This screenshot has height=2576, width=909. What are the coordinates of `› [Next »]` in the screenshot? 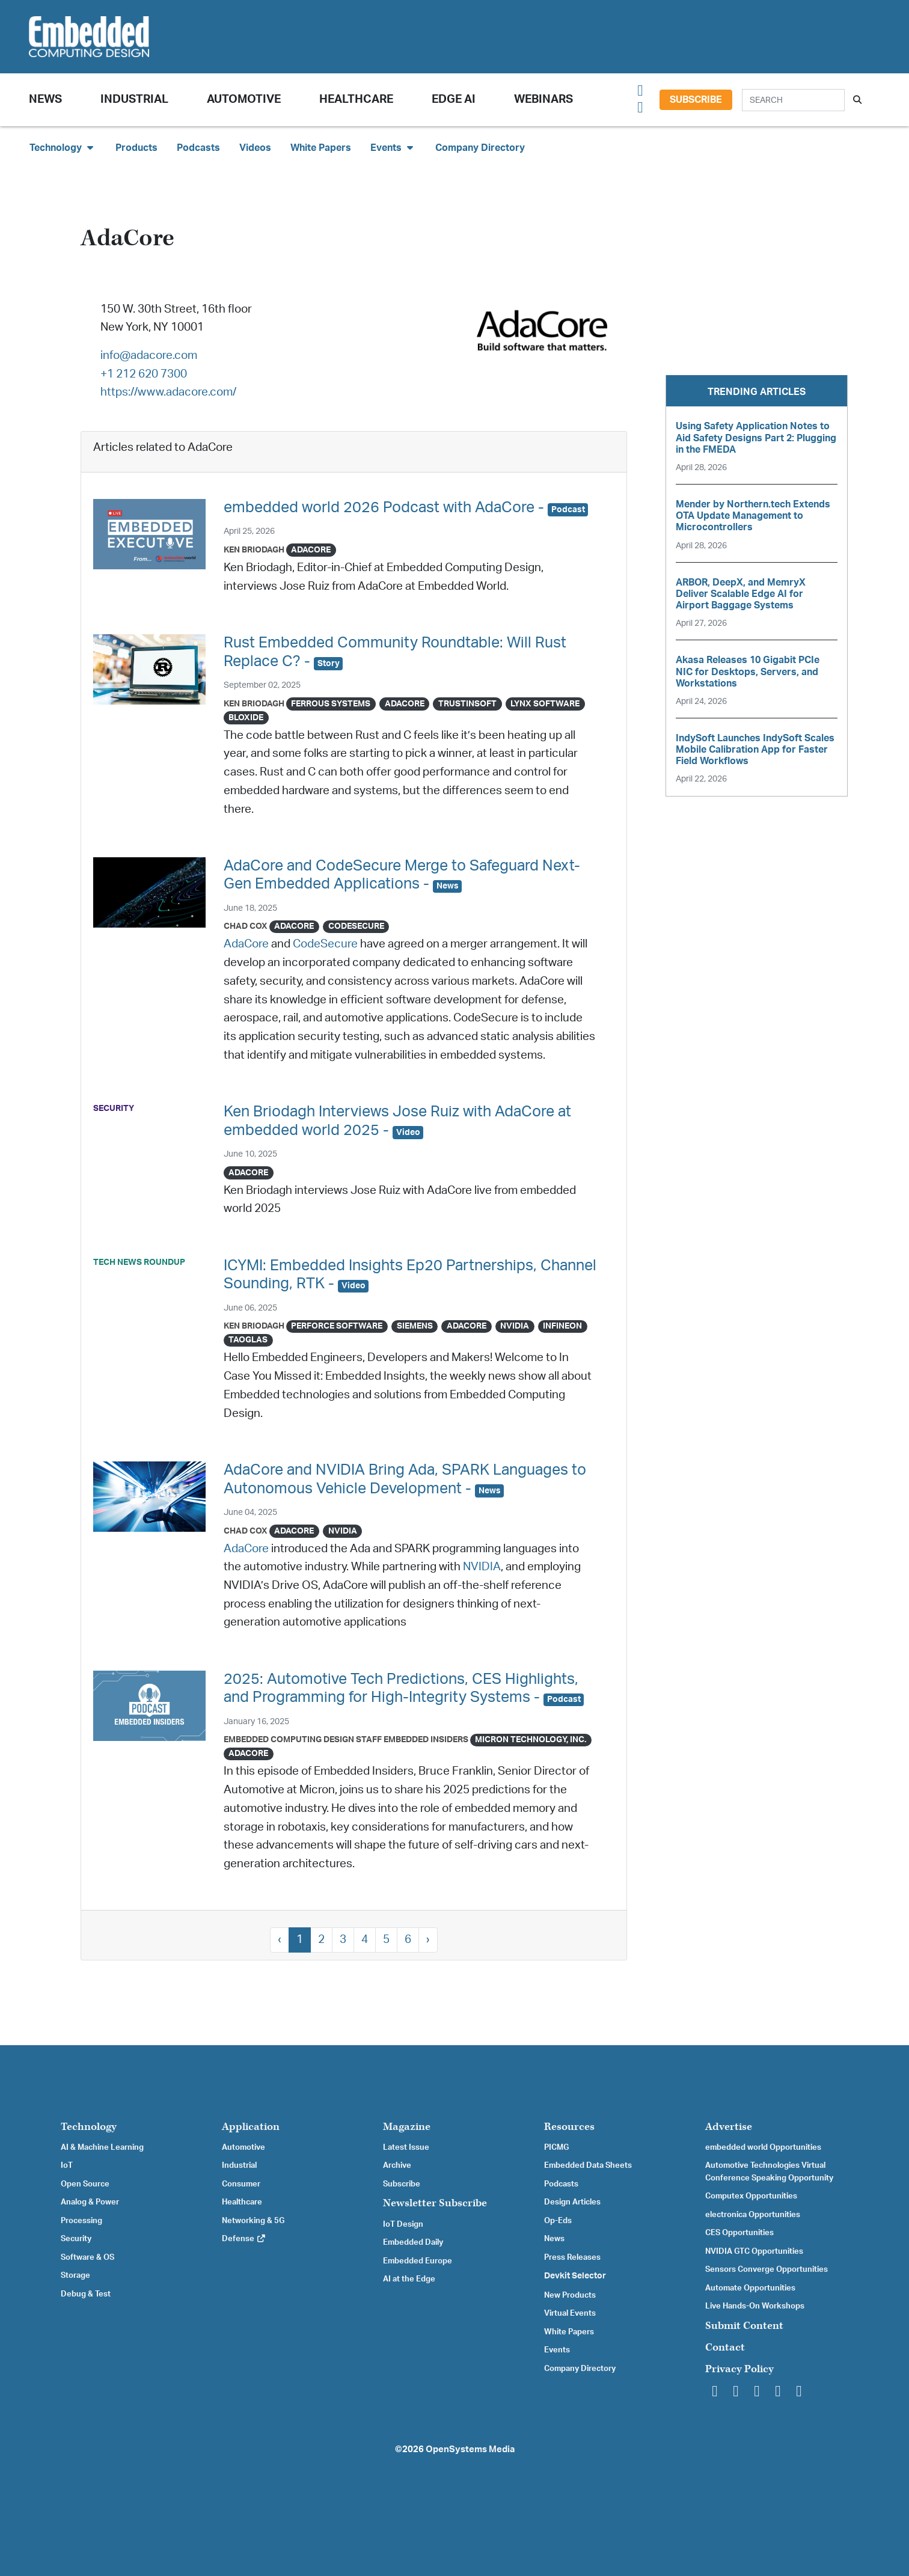 It's located at (428, 1939).